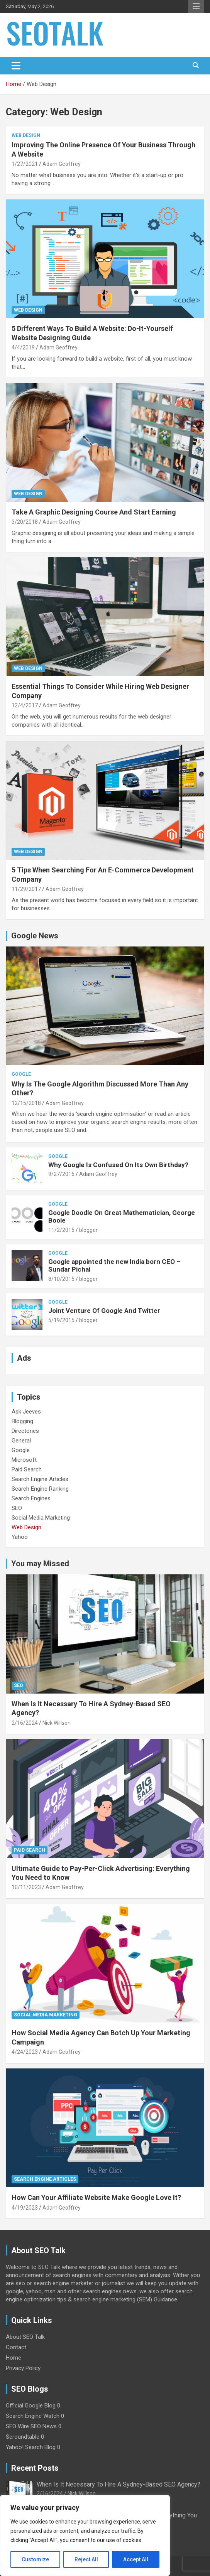 Image resolution: width=210 pixels, height=2576 pixels. What do you see at coordinates (135, 2559) in the screenshot?
I see `Accept All` at bounding box center [135, 2559].